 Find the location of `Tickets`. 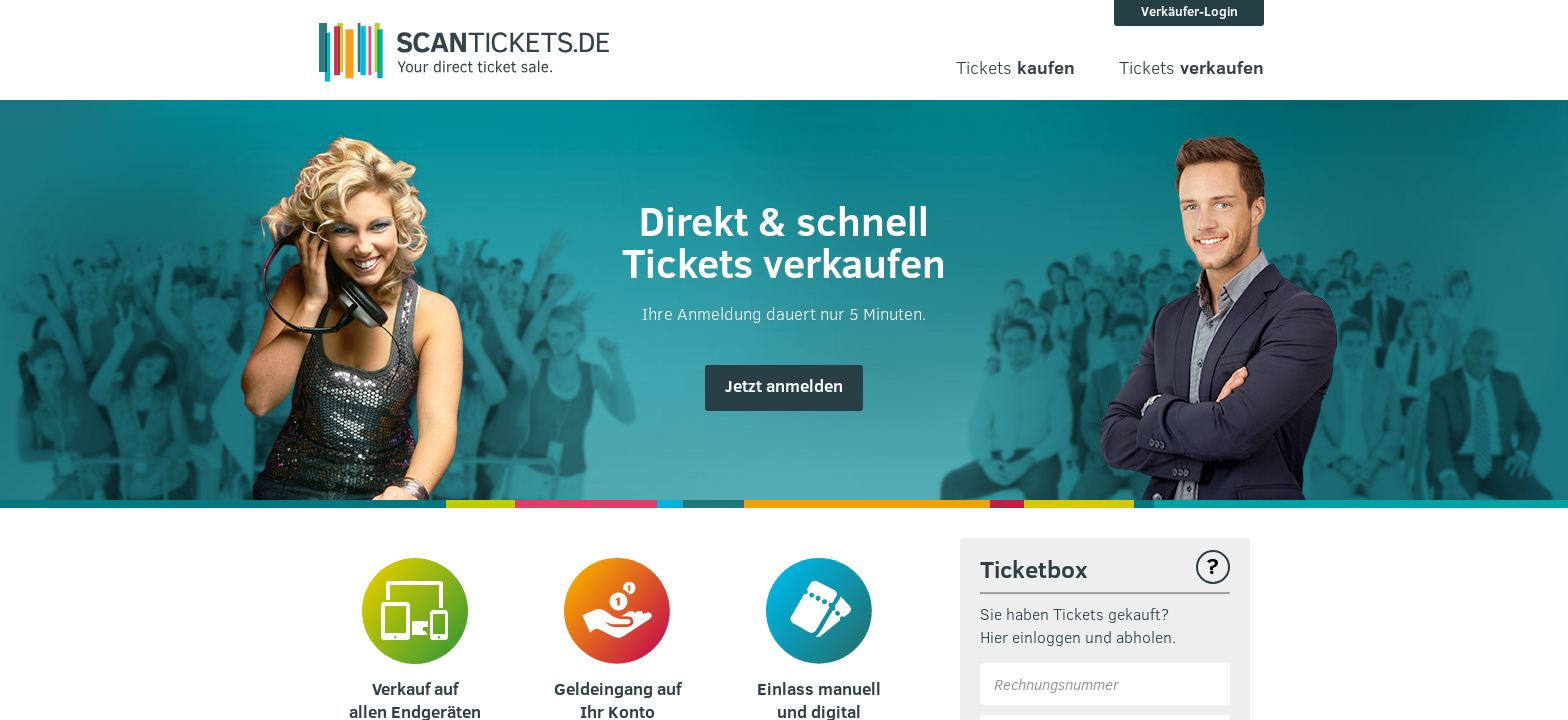

Tickets is located at coordinates (1015, 67).